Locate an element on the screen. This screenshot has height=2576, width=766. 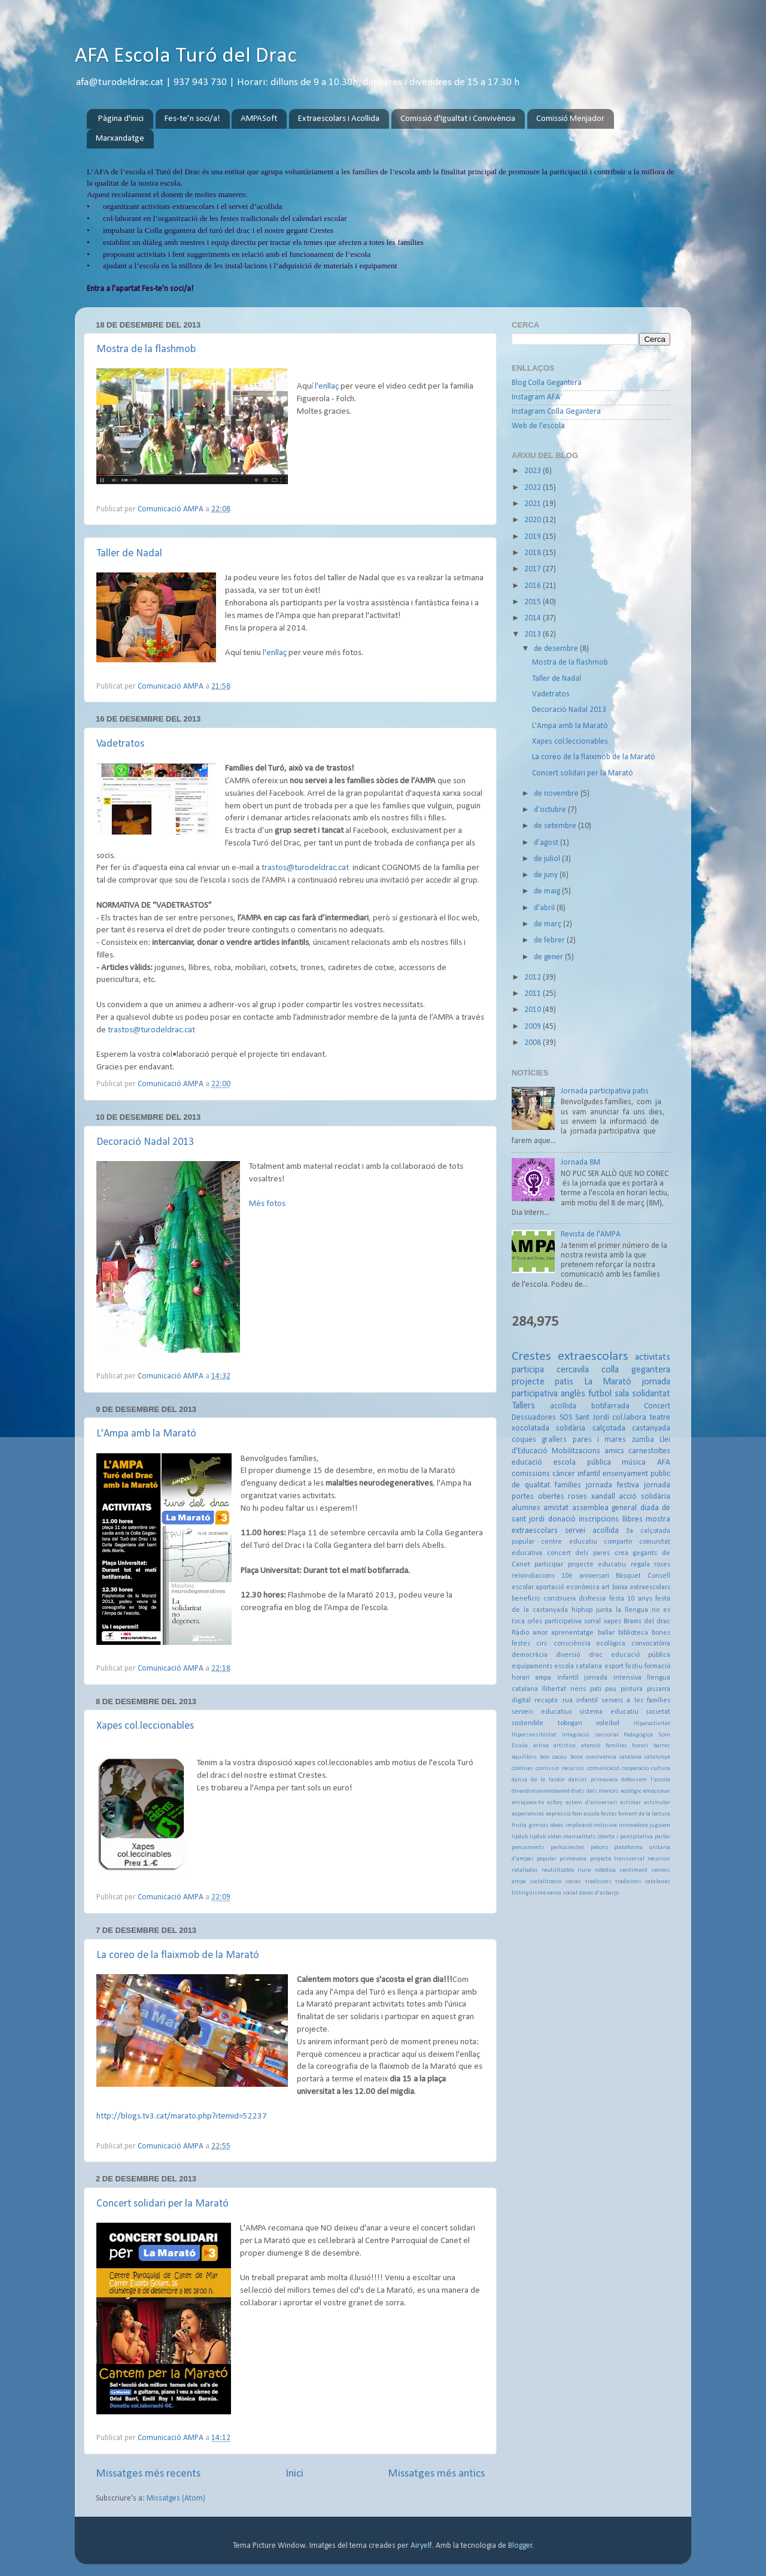
innovadora is located at coordinates (633, 1825).